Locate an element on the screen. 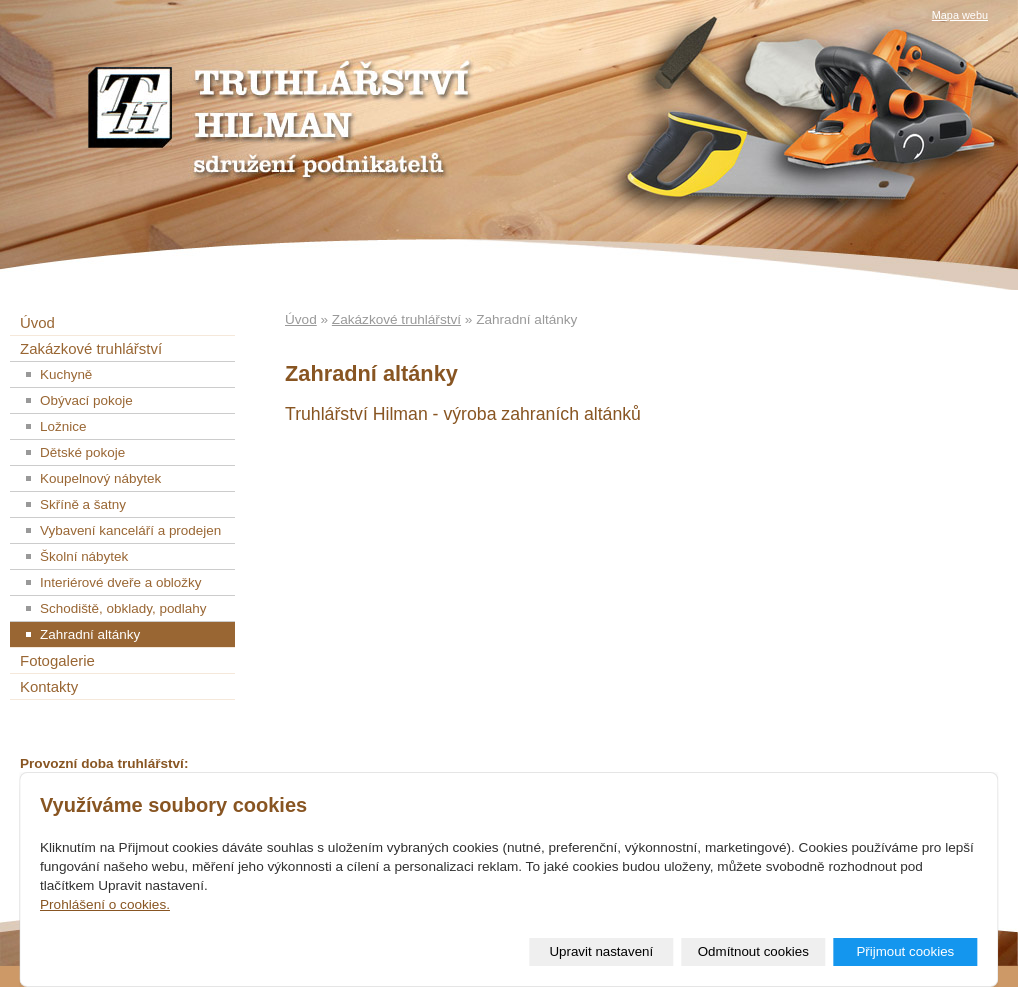 The image size is (1018, 987). Kontakty is located at coordinates (49, 686).